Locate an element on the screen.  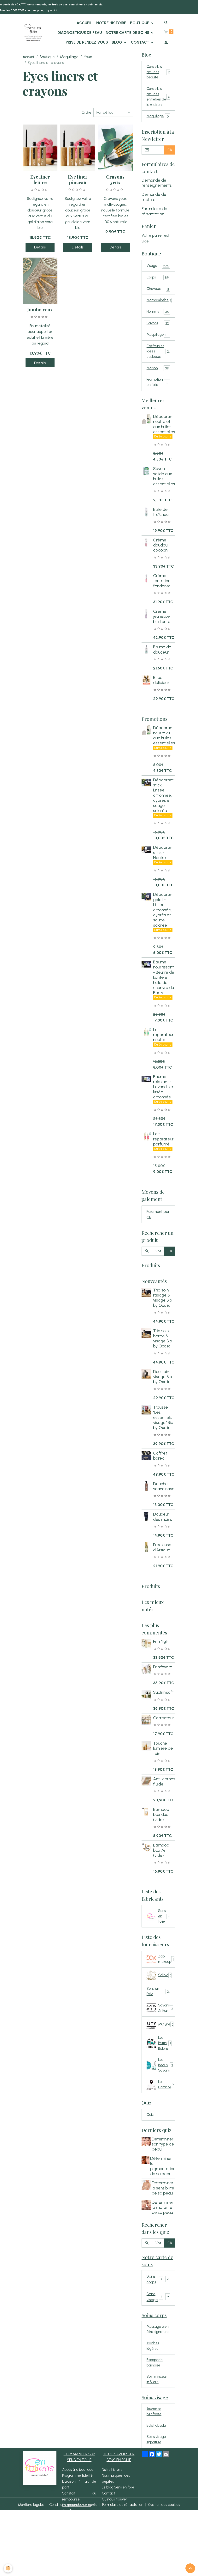
Conseils et astuces entretien de la maison is located at coordinates (158, 102).